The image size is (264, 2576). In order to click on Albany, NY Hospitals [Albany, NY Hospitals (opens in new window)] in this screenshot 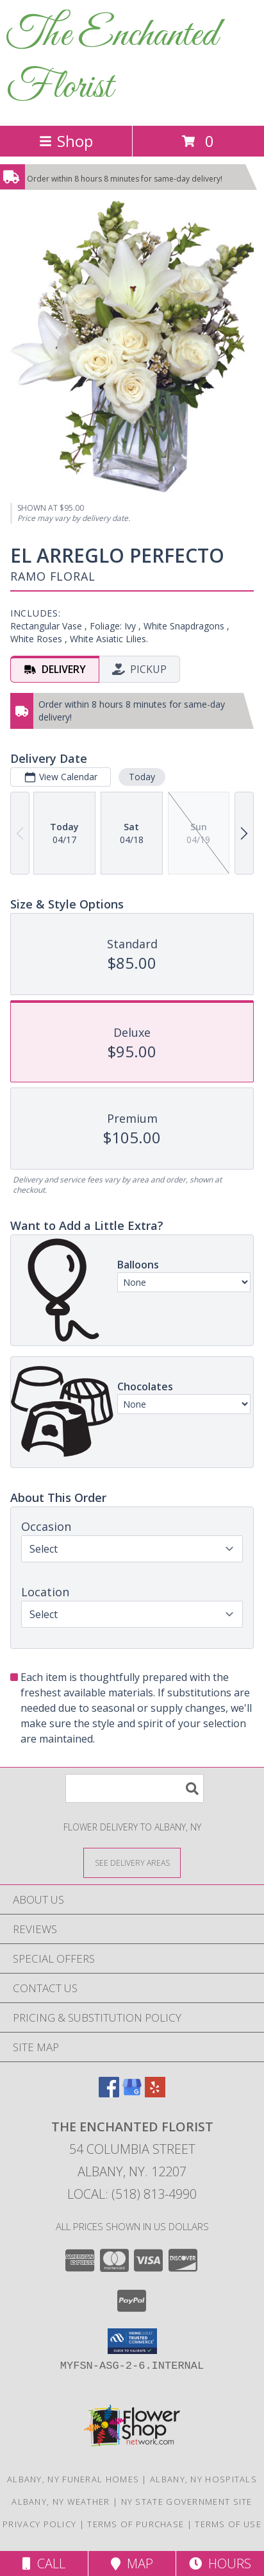, I will do `click(203, 2479)`.